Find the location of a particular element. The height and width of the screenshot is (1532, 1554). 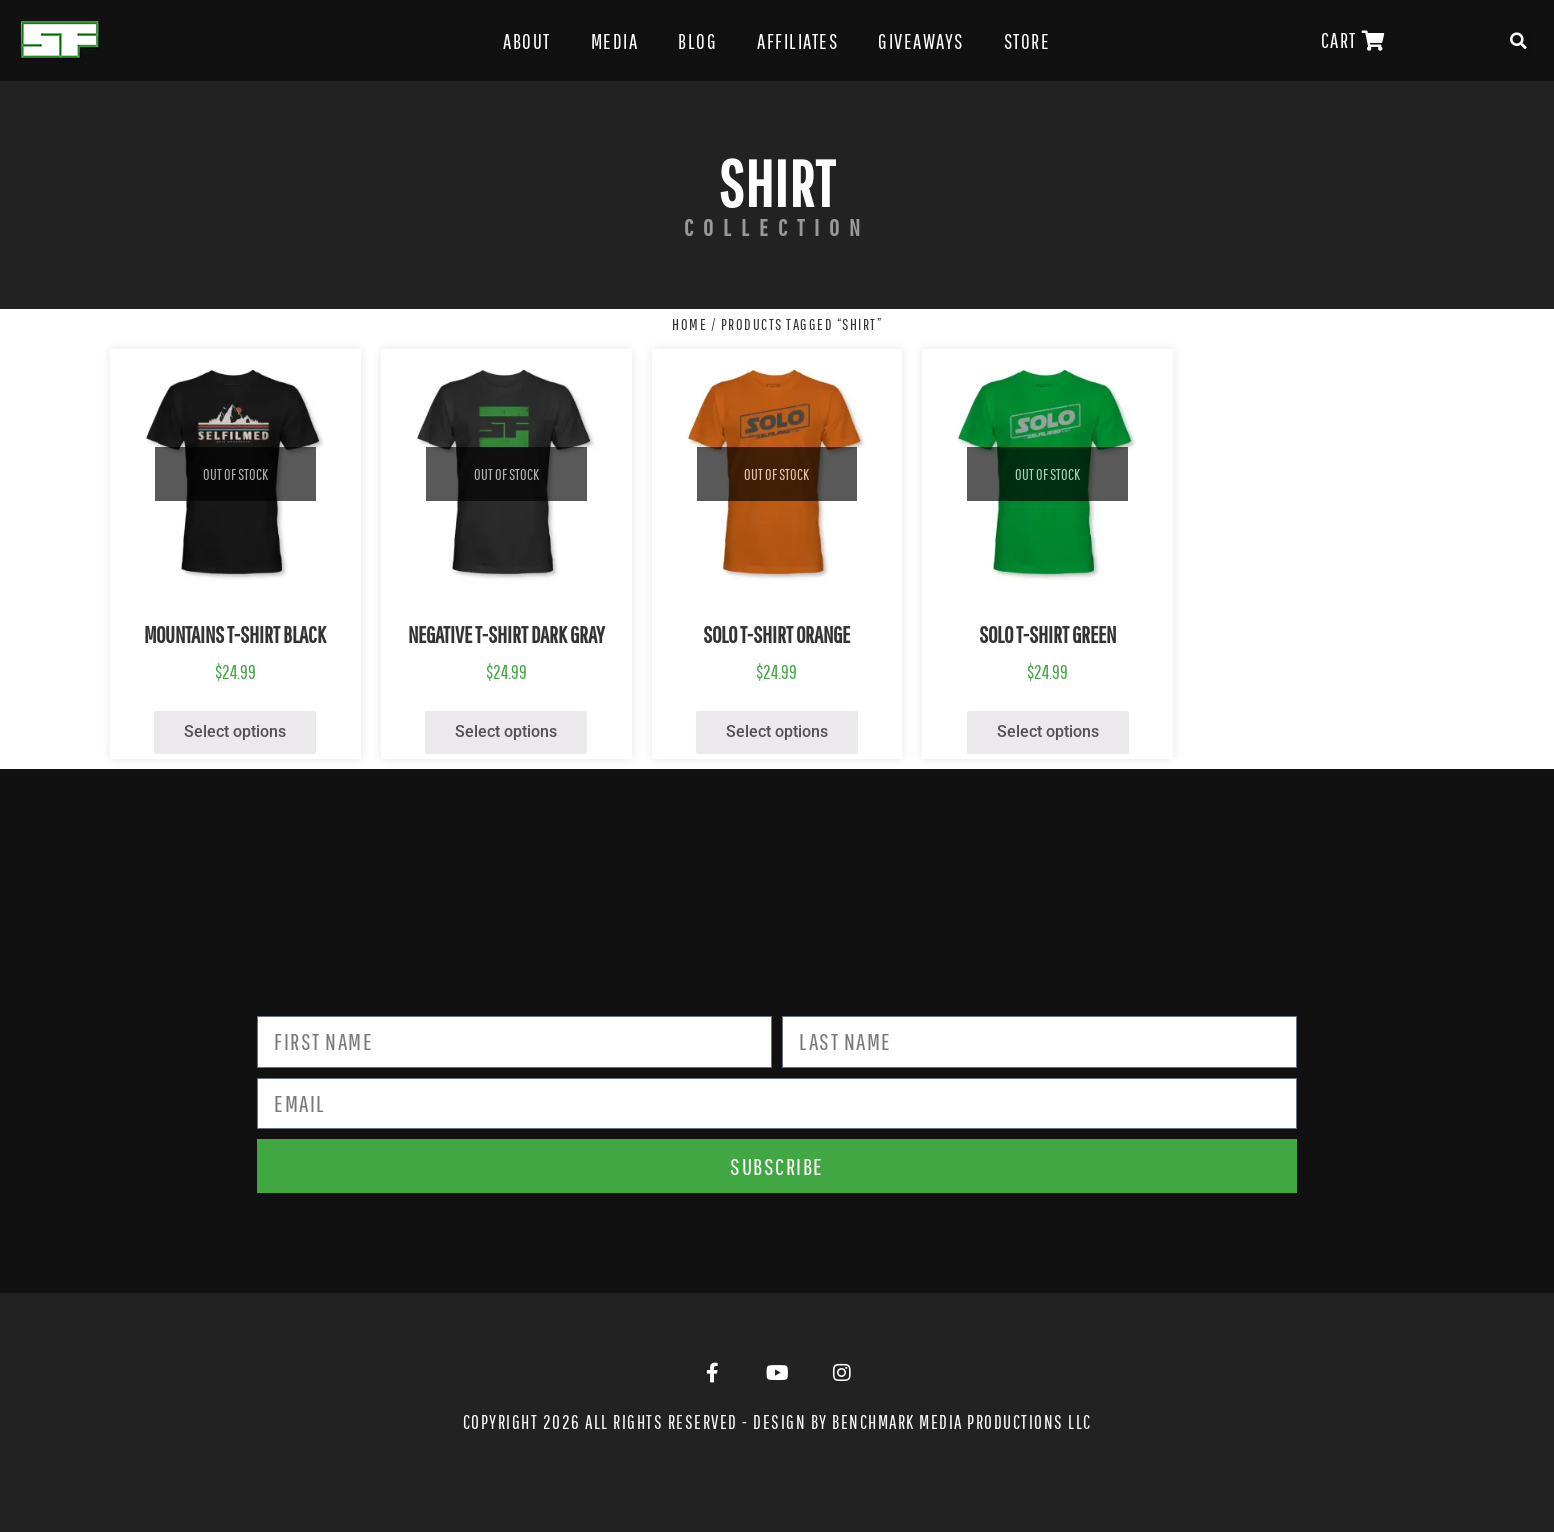

Store is located at coordinates (1027, 41).